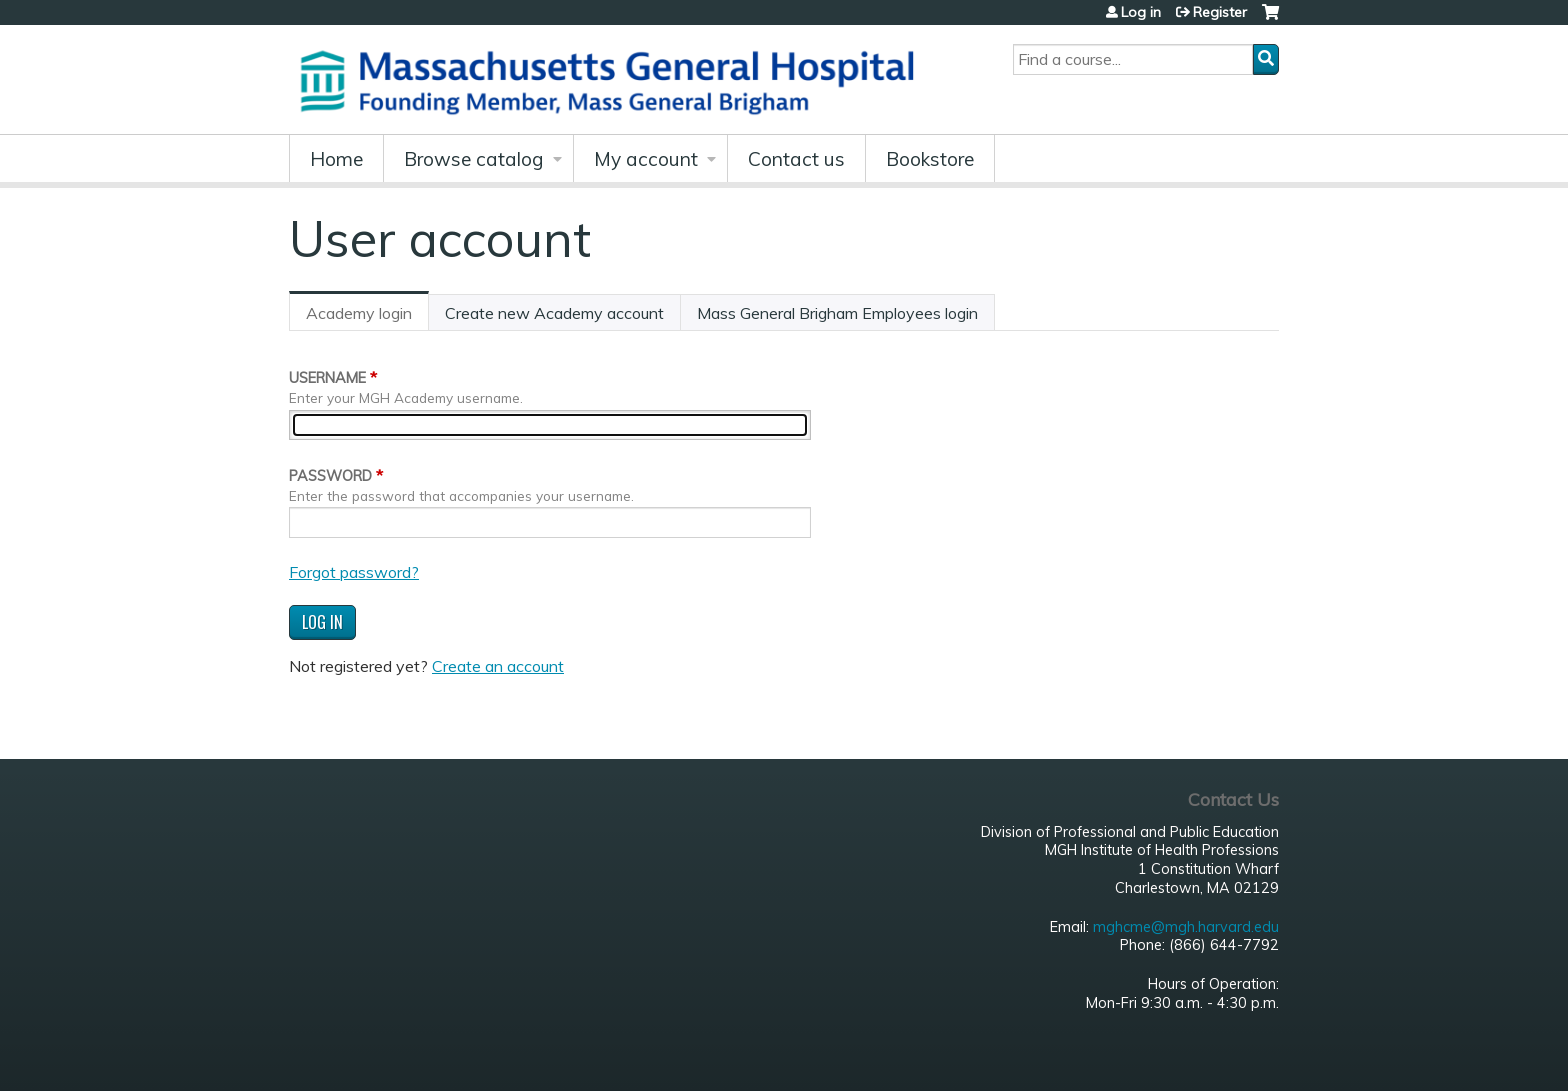  What do you see at coordinates (354, 572) in the screenshot?
I see `Forgot password?` at bounding box center [354, 572].